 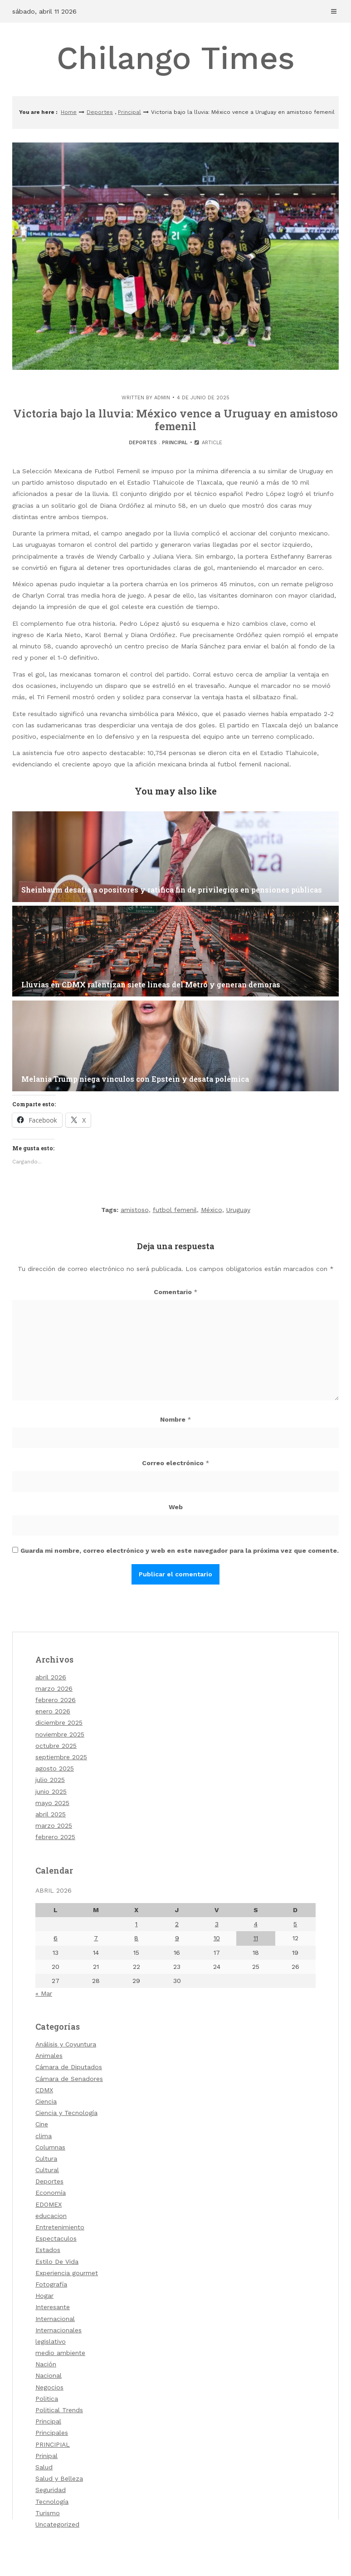 I want to click on Cine, so click(x=41, y=2124).